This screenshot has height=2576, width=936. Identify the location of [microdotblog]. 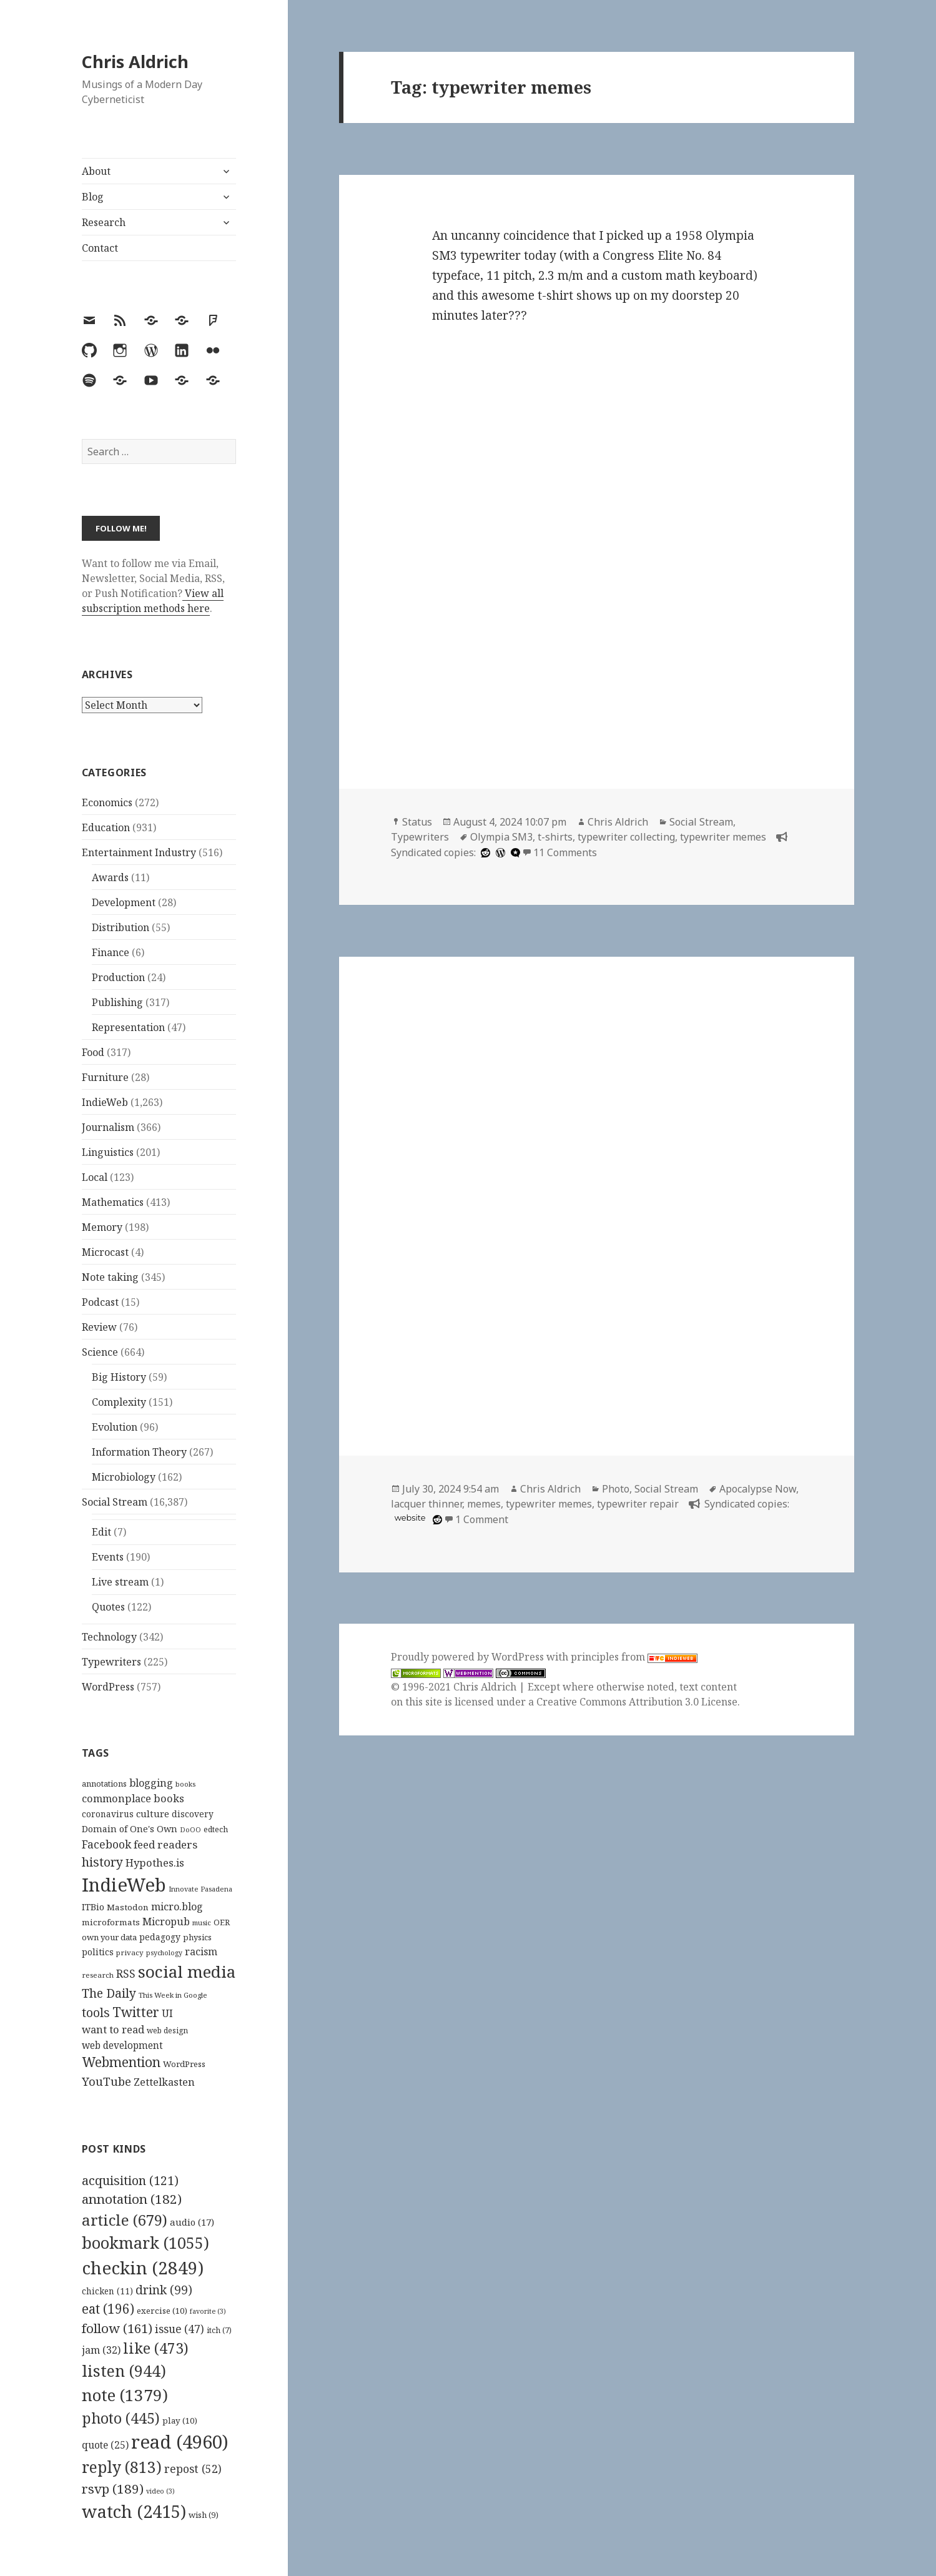
(514, 852).